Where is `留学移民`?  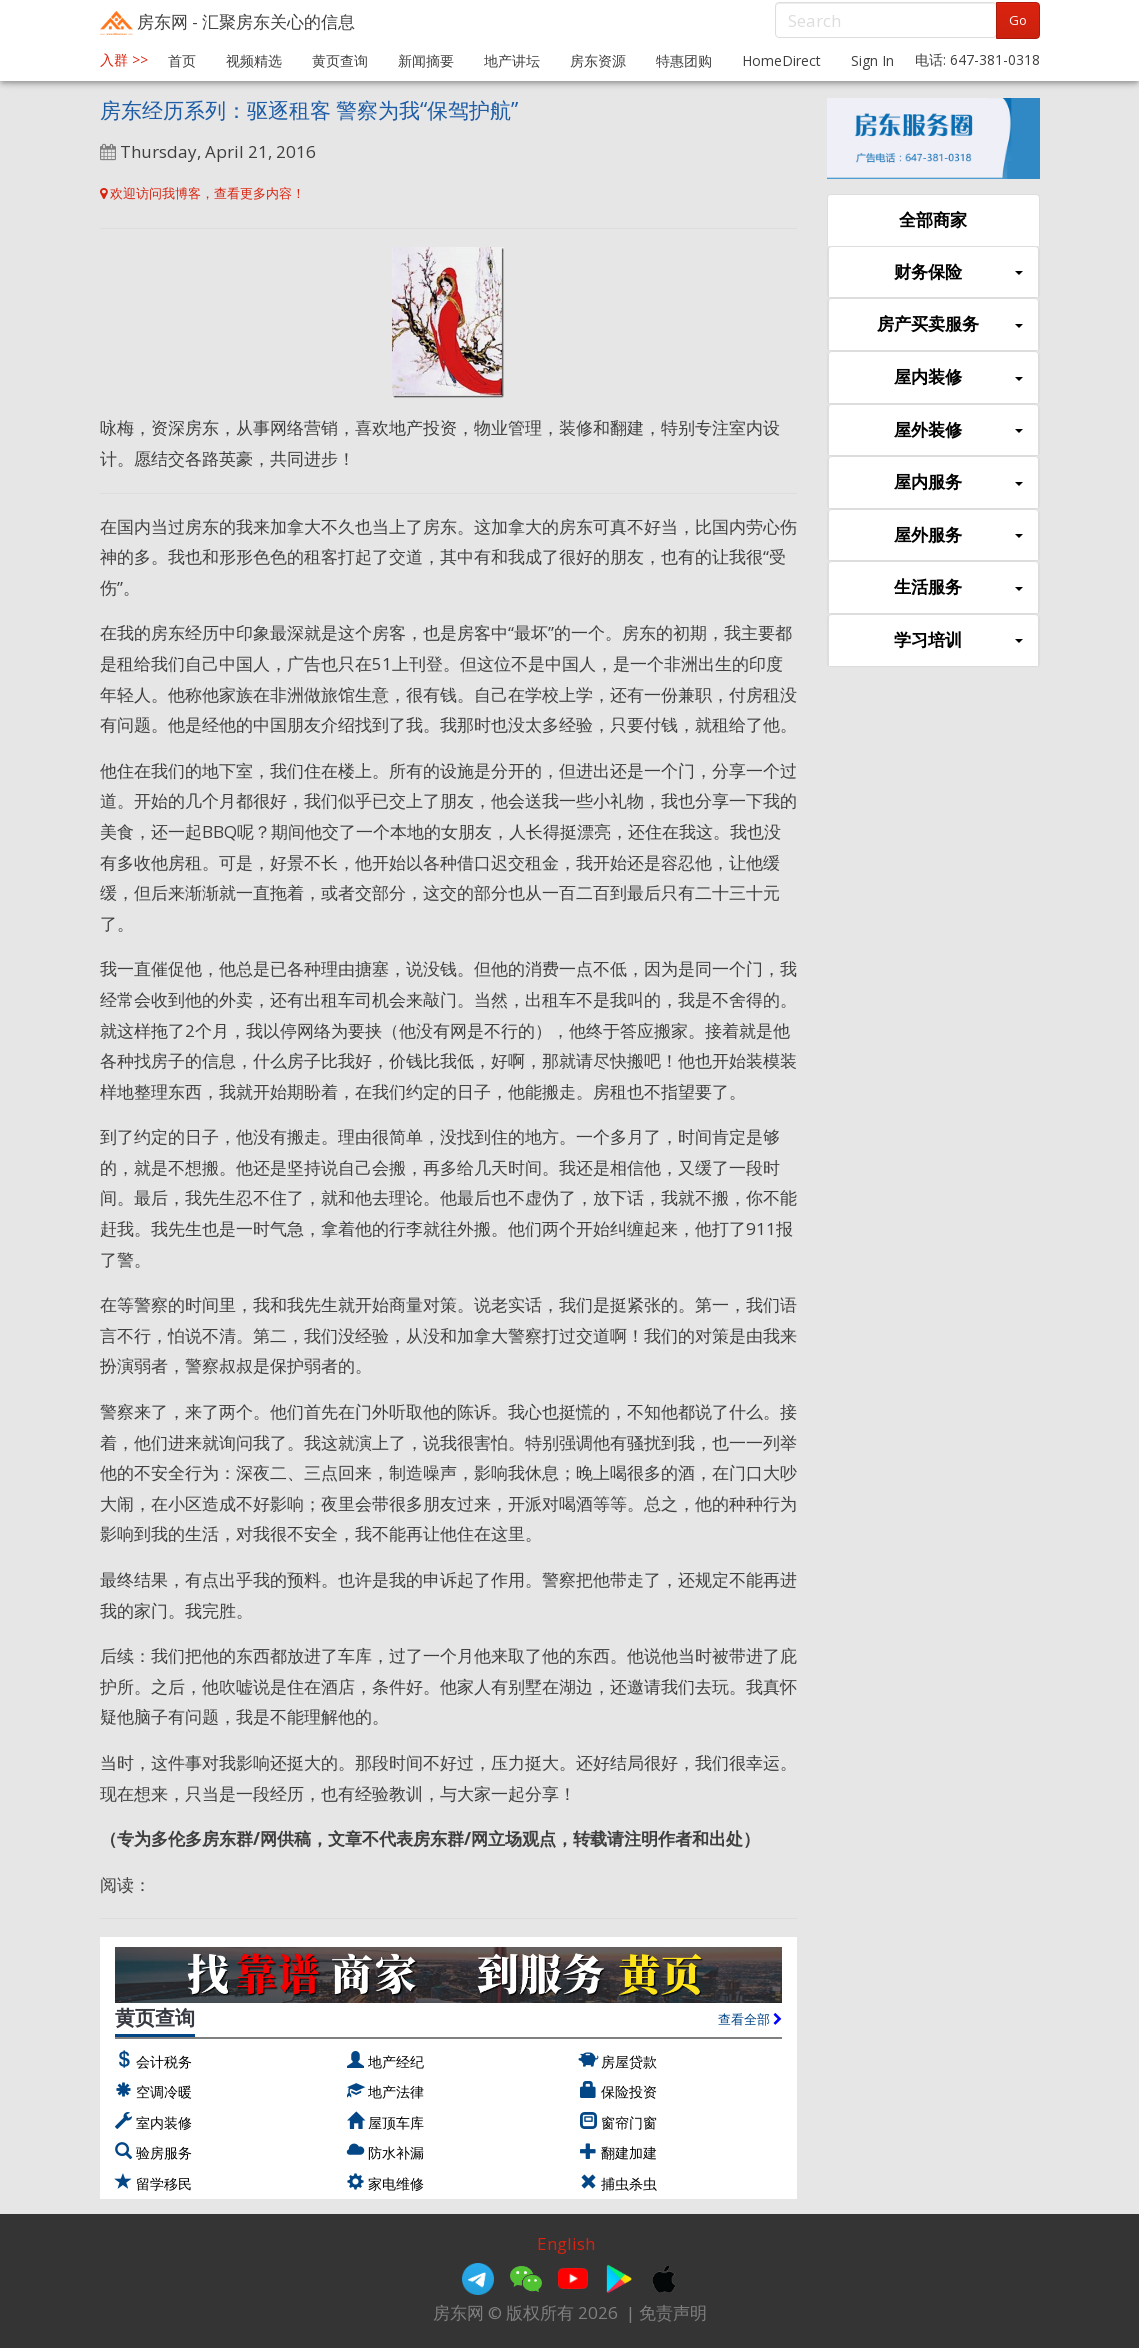
留学移民 is located at coordinates (164, 2183).